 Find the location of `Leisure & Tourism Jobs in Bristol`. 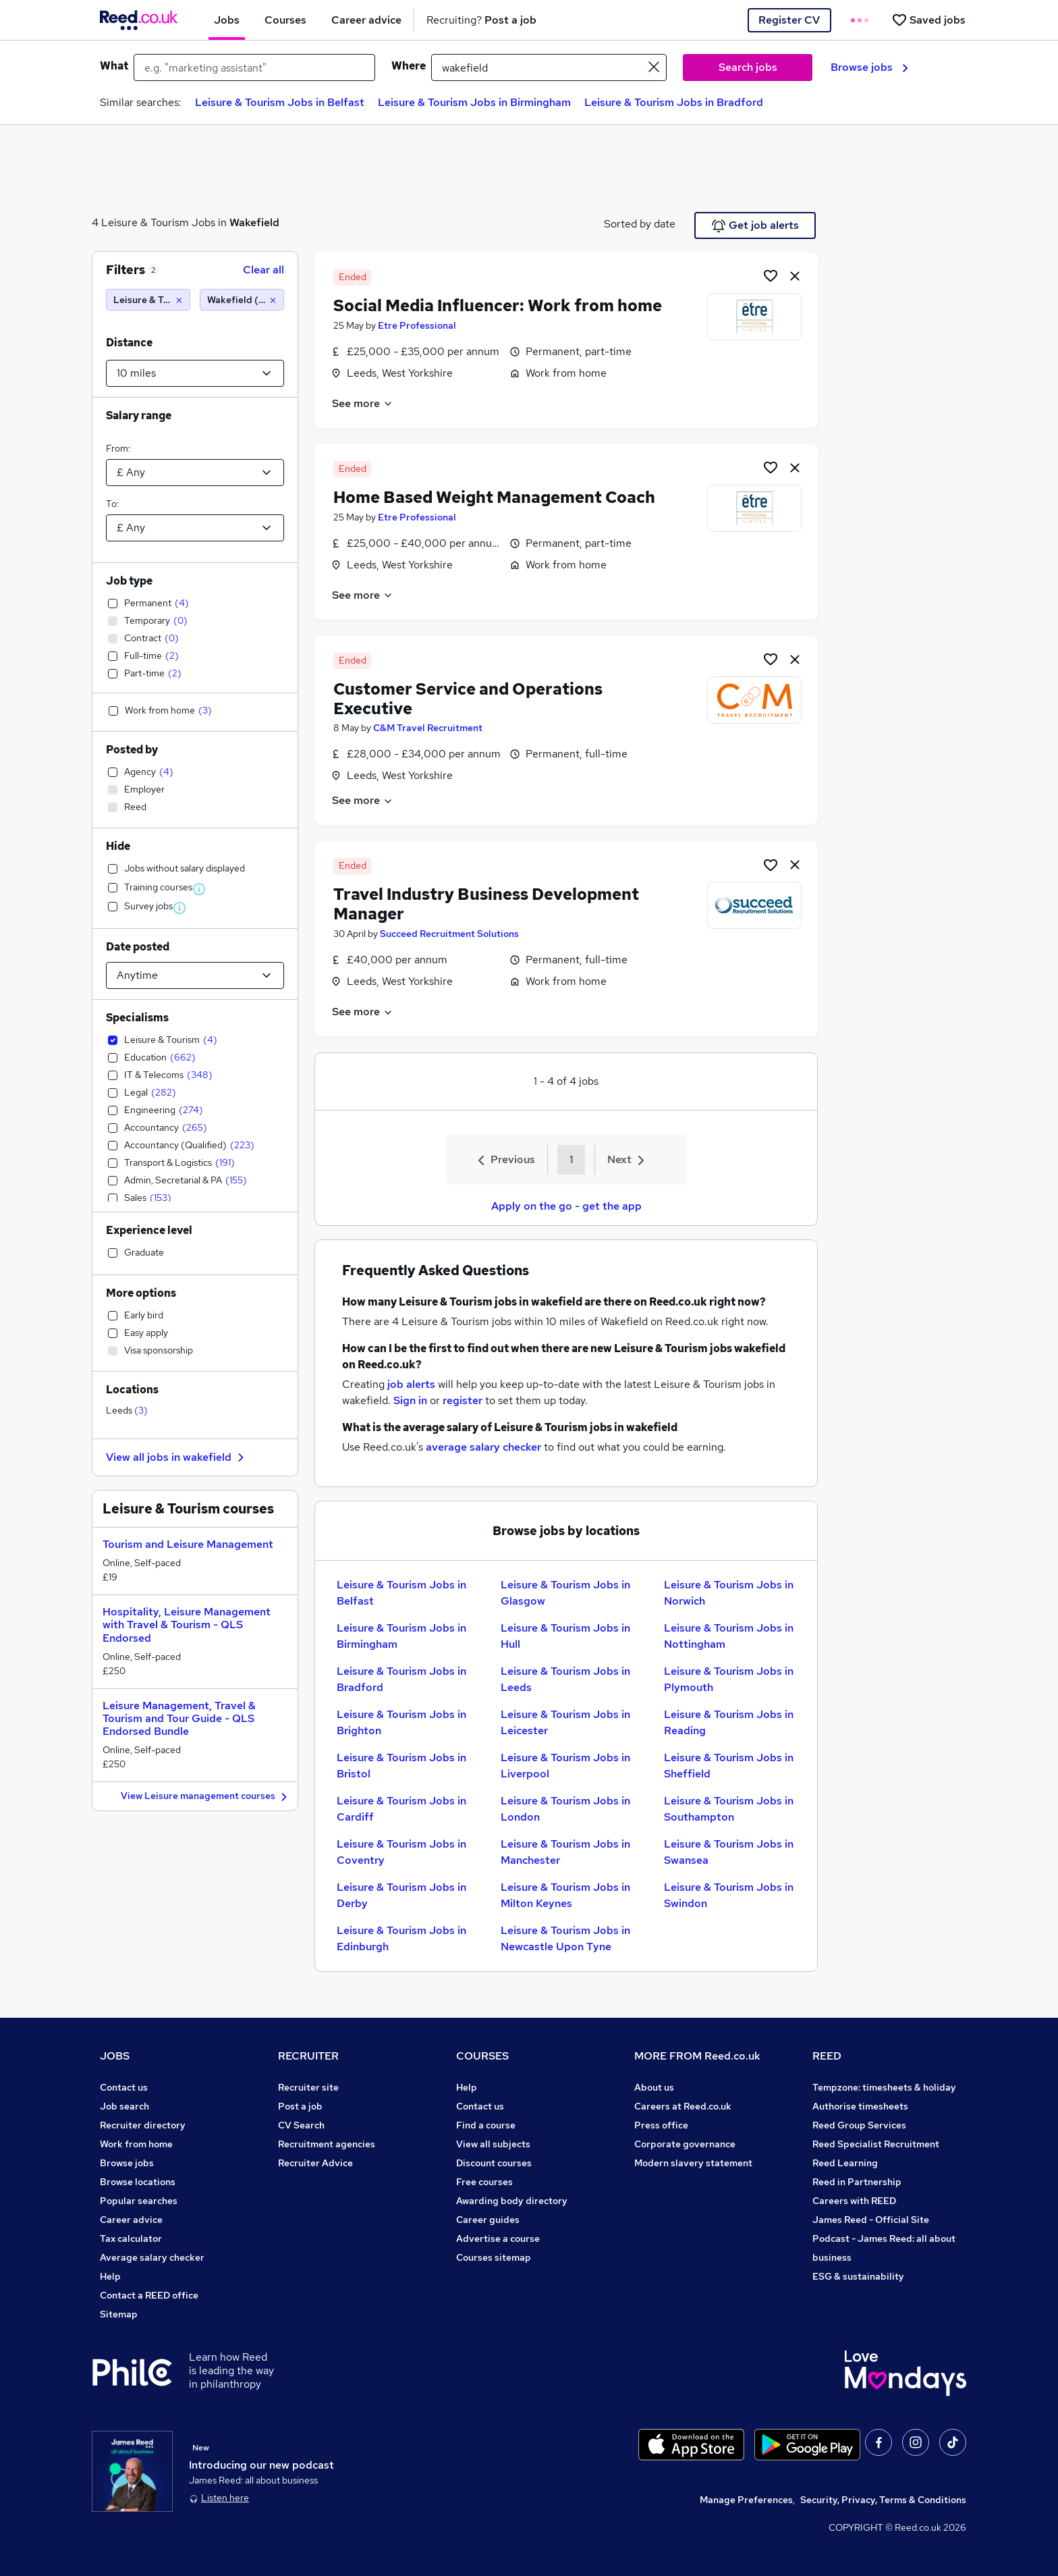

Leisure & Tourism Jobs in Bristol is located at coordinates (401, 1765).